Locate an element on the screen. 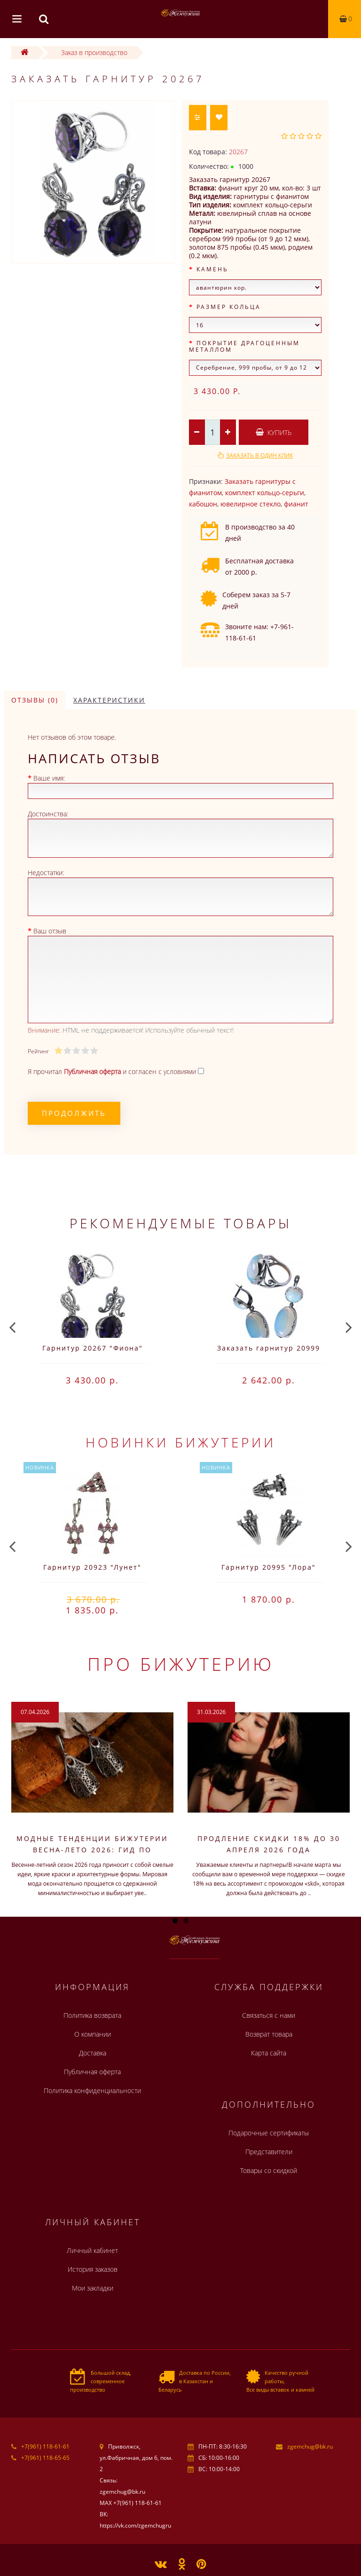 The height and width of the screenshot is (2576, 361). Покрытие драгоценным металлом is located at coordinates (244, 346).